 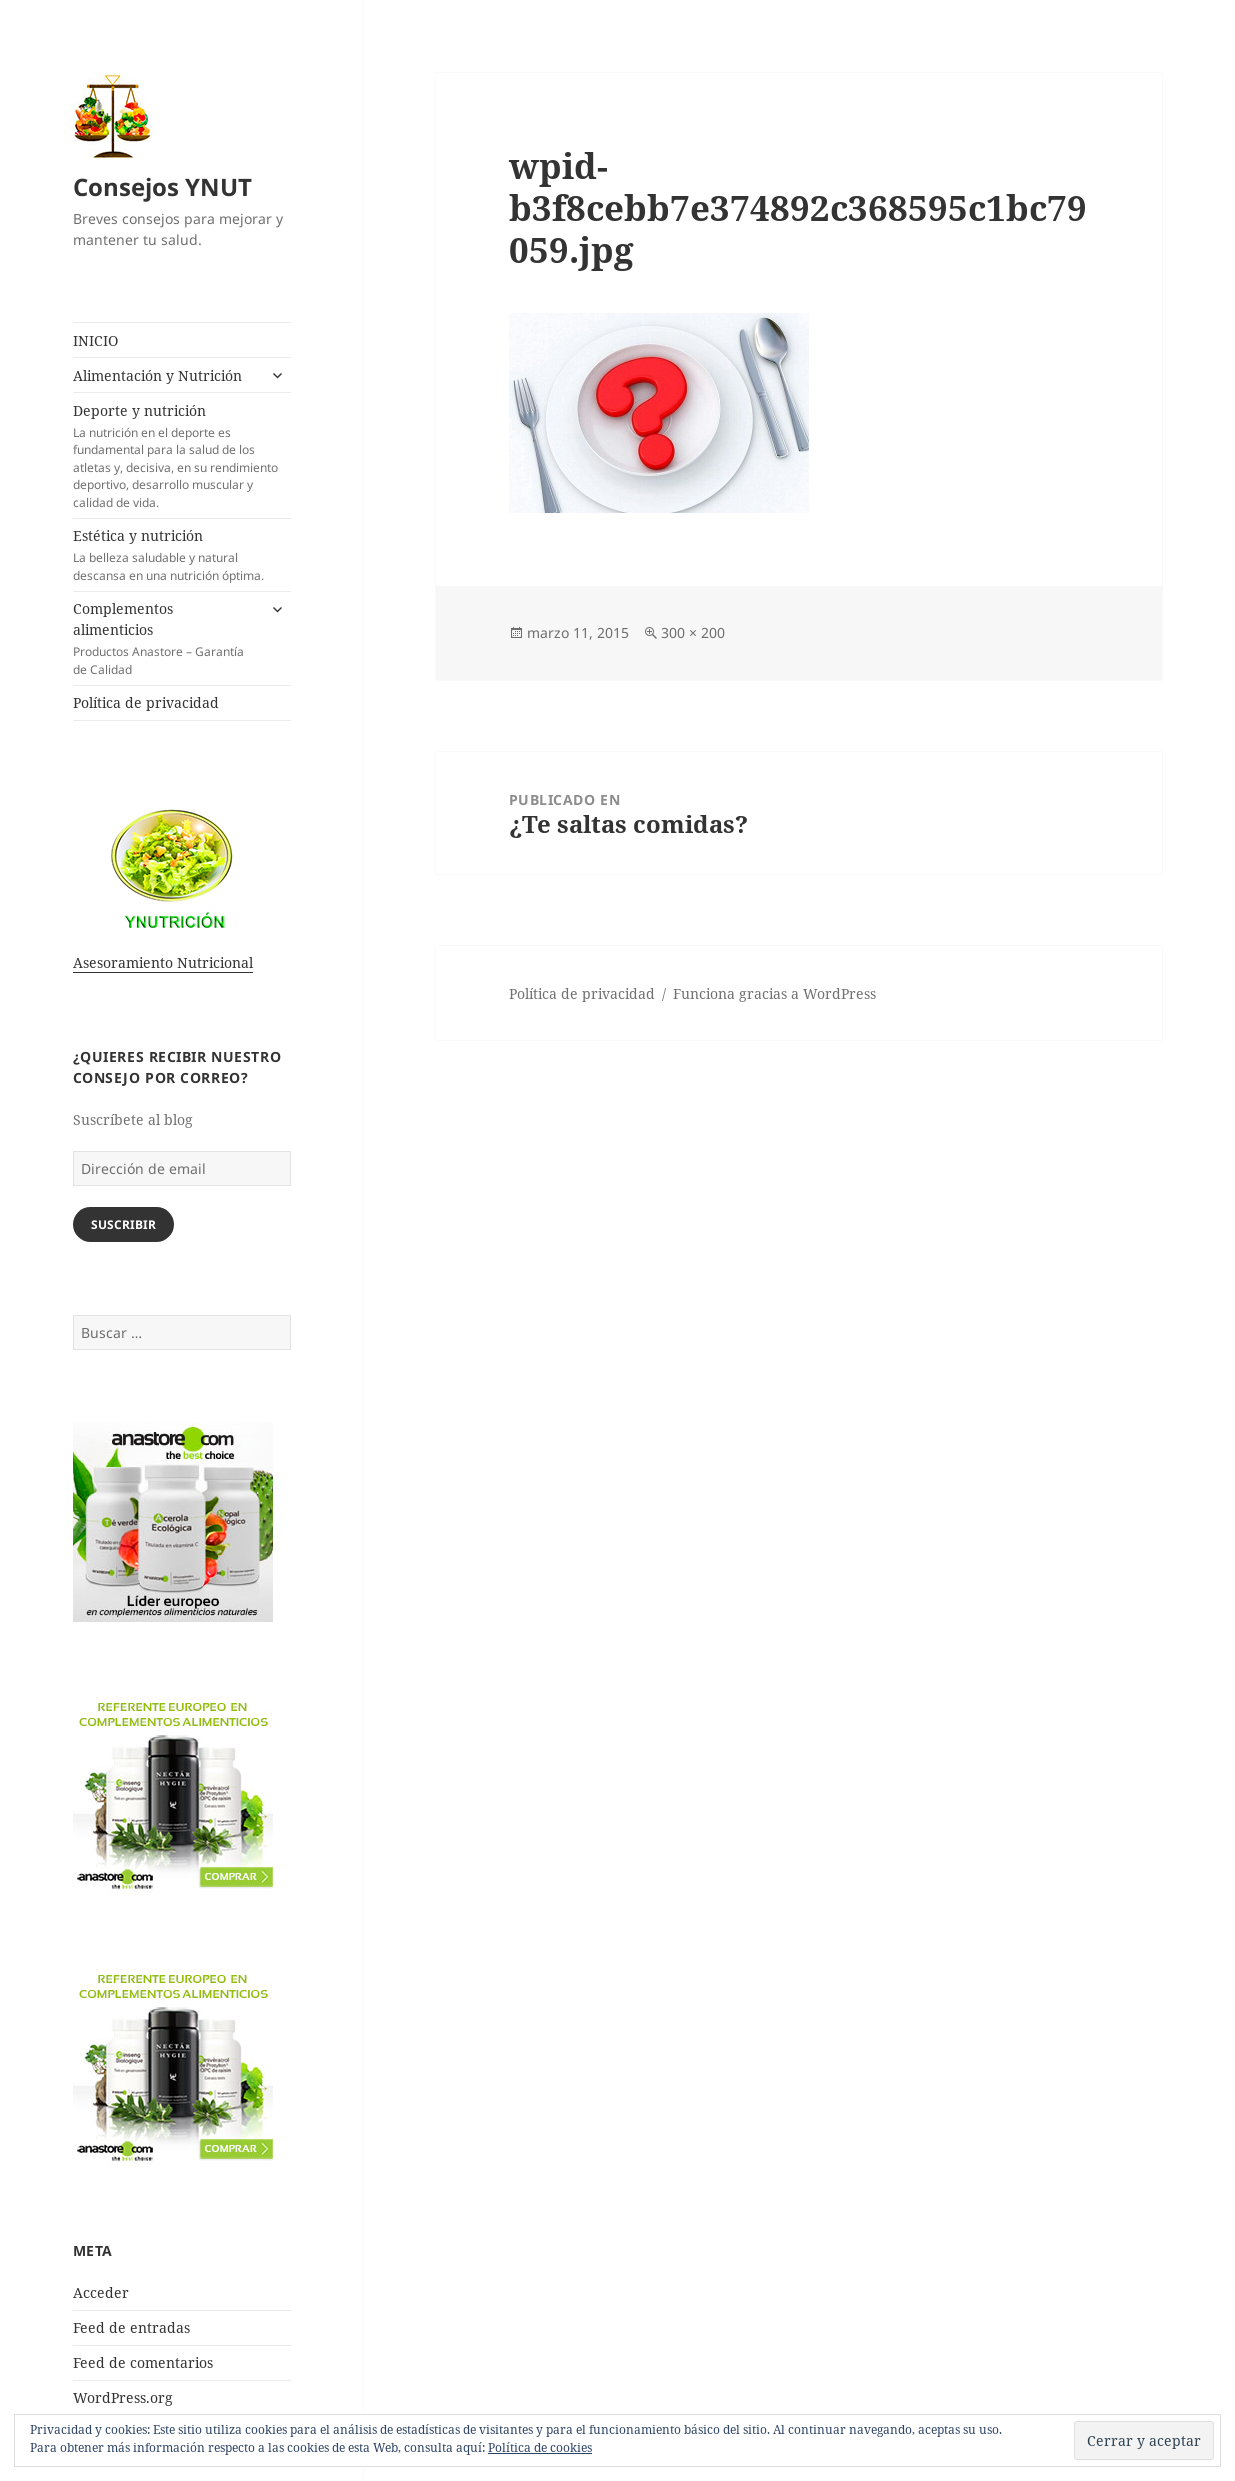 I want to click on Complementos alimenticios, so click(x=165, y=638).